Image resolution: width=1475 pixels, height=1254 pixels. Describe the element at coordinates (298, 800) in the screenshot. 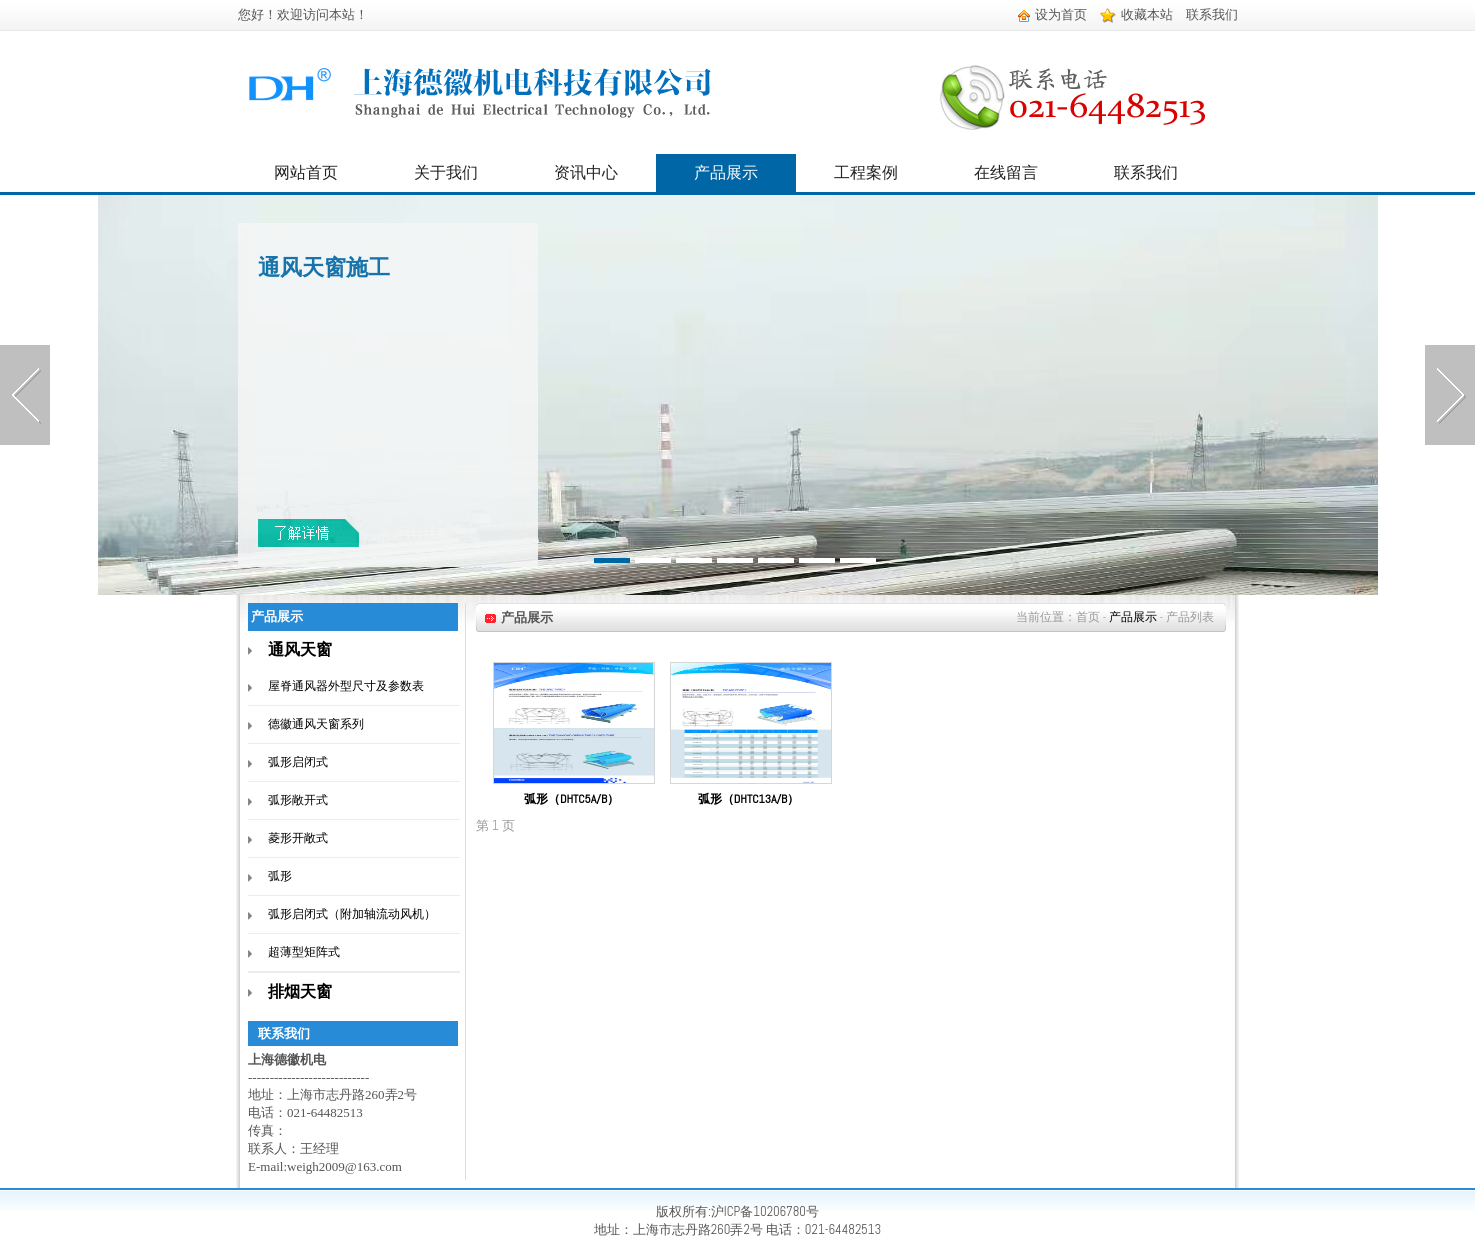

I see `弧形敞开式` at that location.